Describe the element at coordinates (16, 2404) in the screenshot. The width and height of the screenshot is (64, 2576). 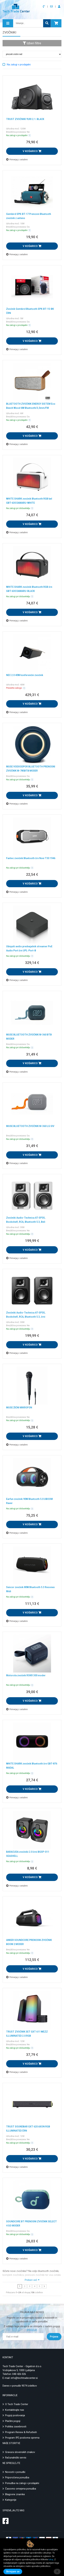
I see `O Tech Trade Center` at that location.